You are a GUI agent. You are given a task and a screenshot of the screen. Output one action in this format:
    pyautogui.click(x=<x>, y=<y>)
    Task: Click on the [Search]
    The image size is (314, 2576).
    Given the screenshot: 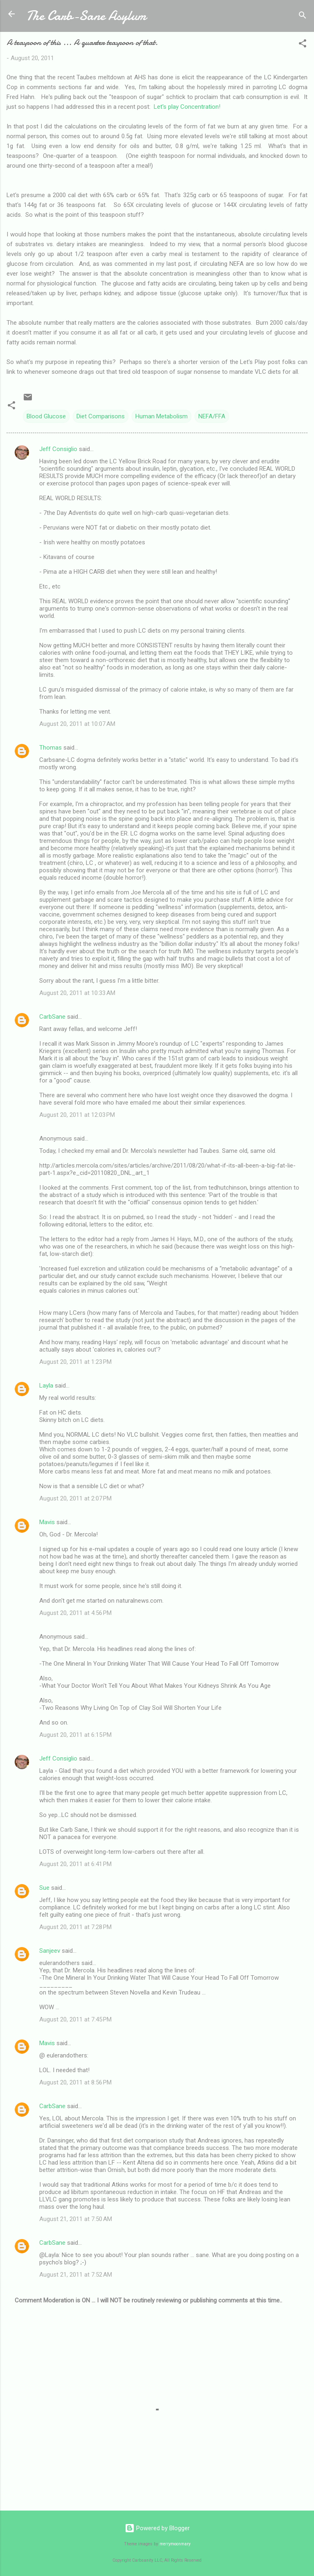 What is the action you would take?
    pyautogui.click(x=302, y=16)
    